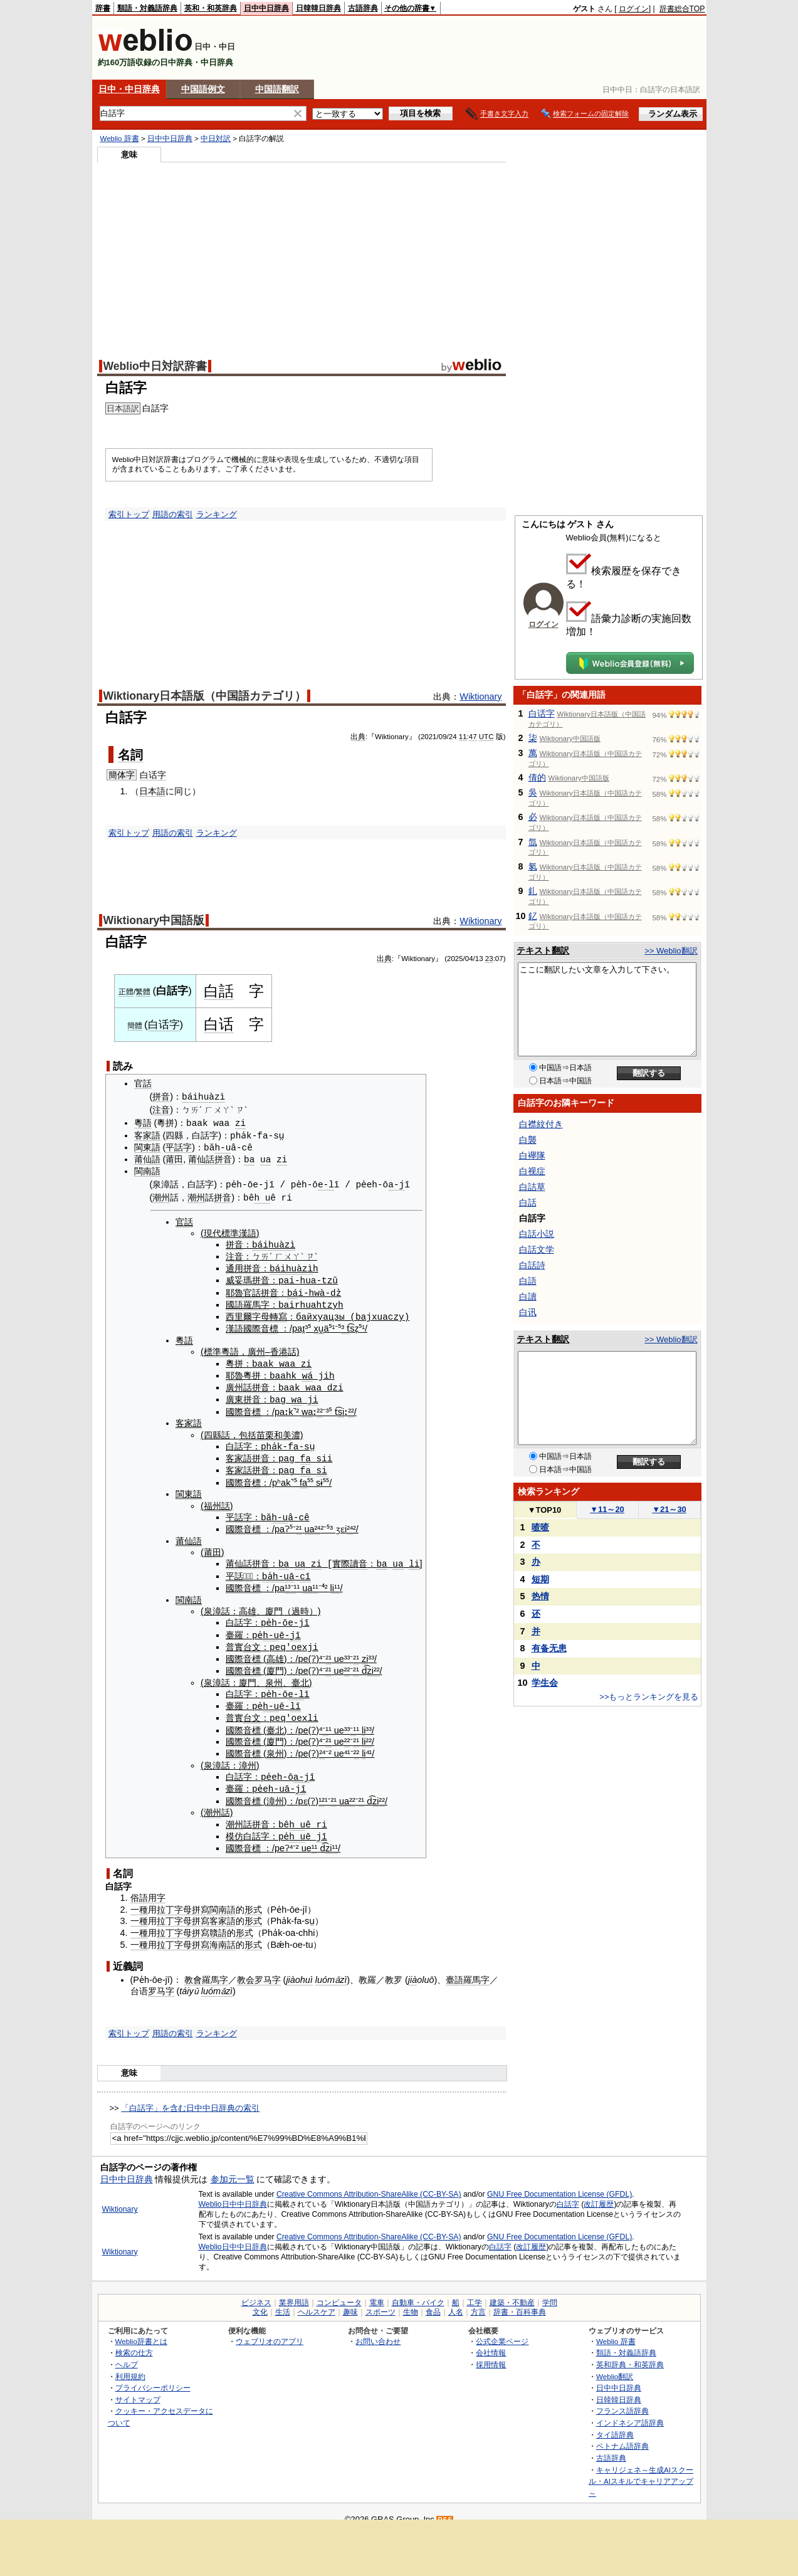 This screenshot has height=2576, width=798. What do you see at coordinates (478, 2301) in the screenshot?
I see `方言` at bounding box center [478, 2301].